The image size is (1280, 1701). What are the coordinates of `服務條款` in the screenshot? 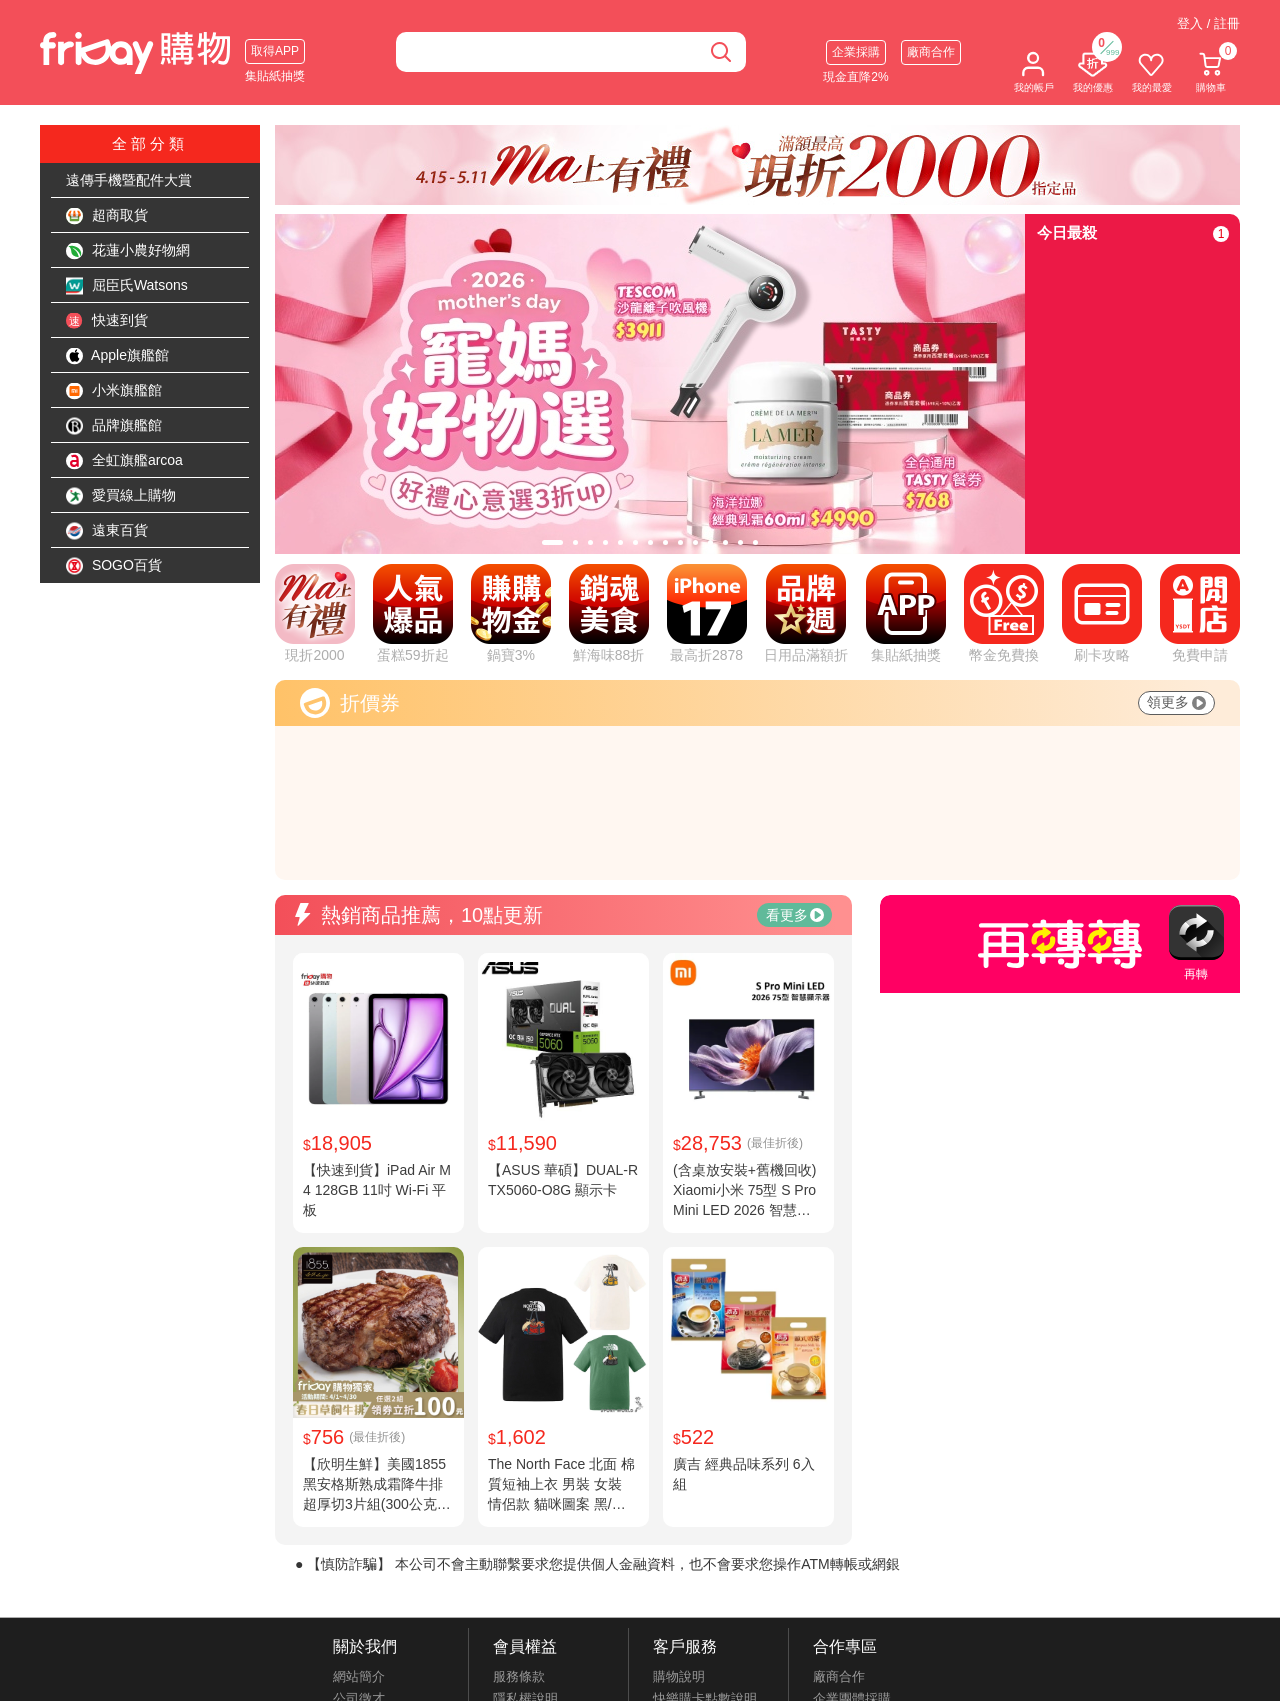 It's located at (519, 1676).